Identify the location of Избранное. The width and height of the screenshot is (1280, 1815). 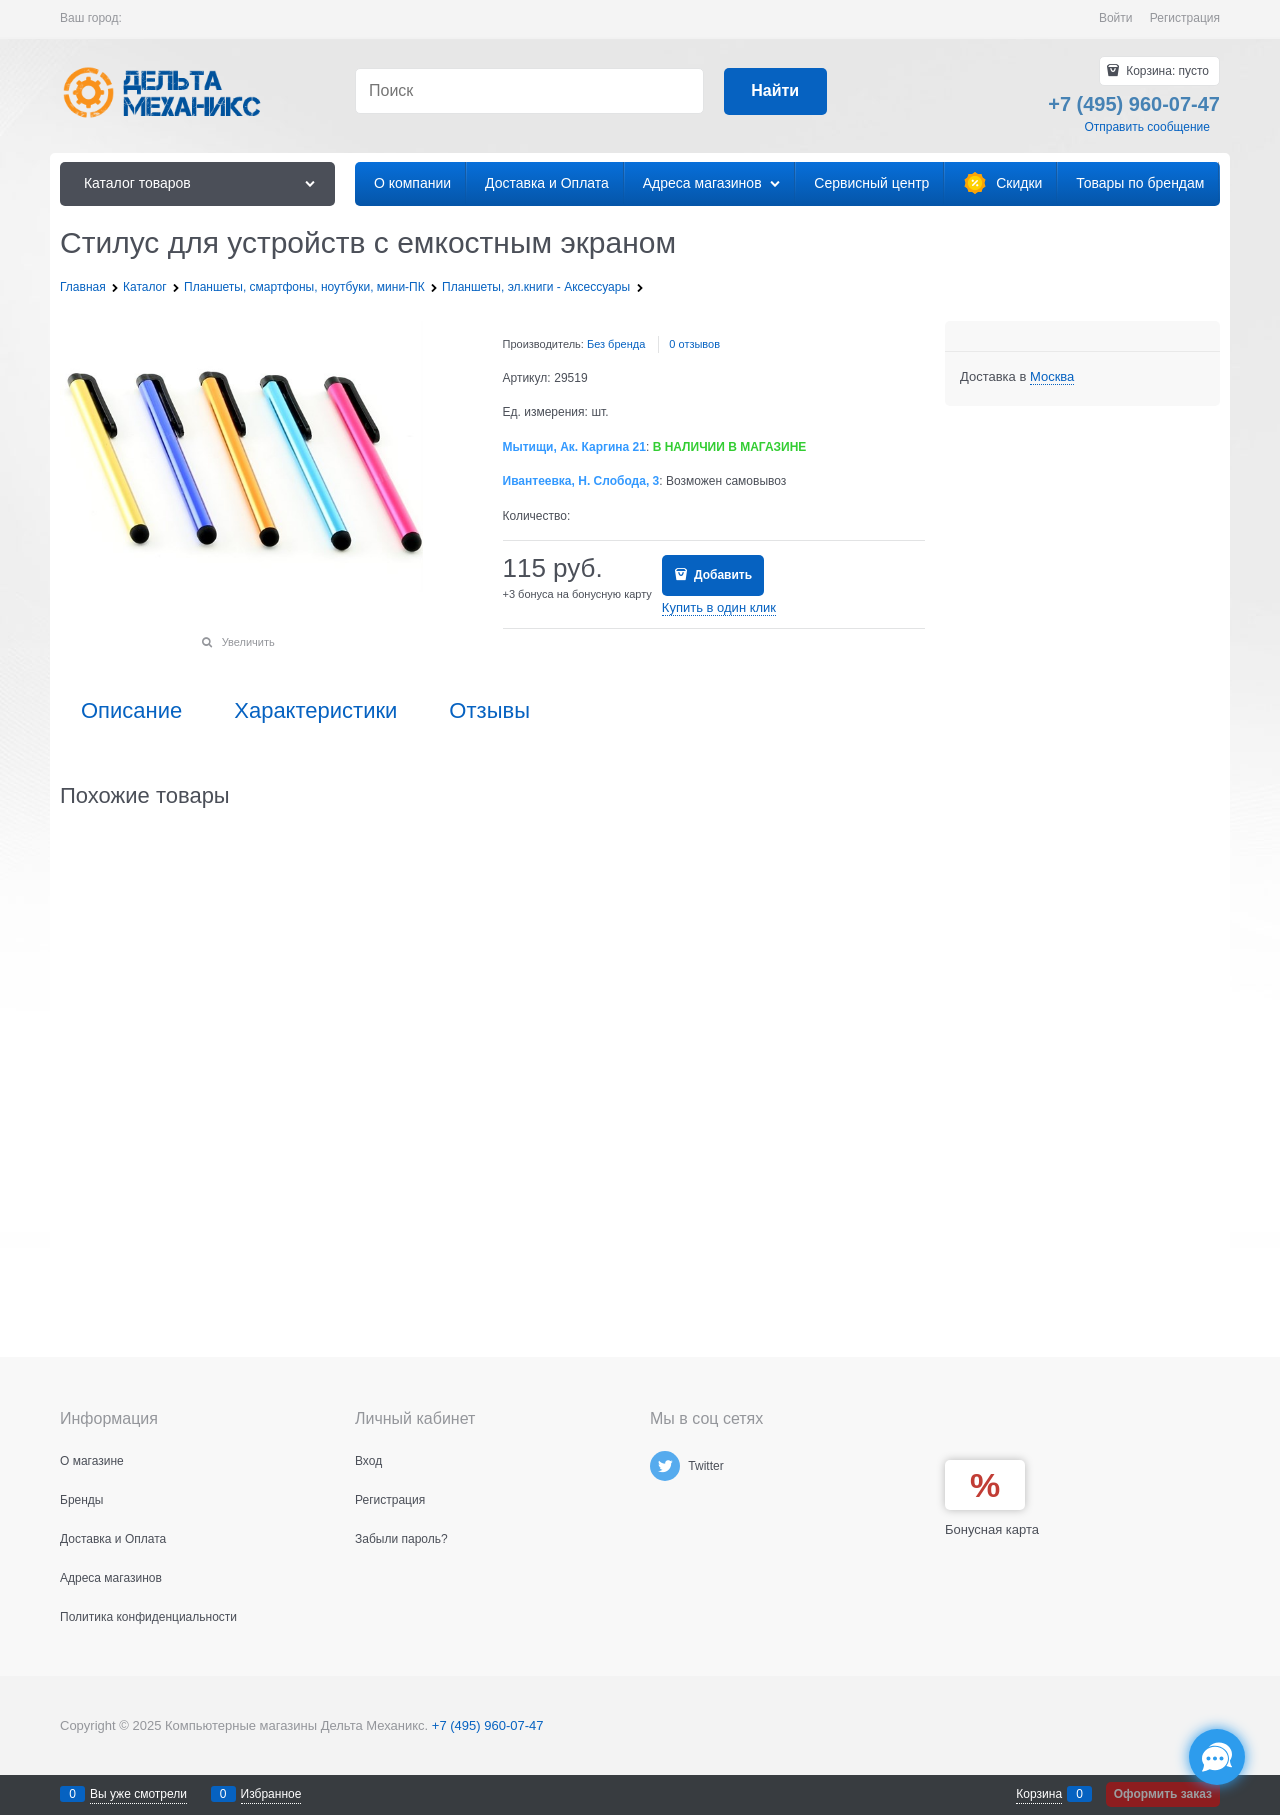
(271, 1794).